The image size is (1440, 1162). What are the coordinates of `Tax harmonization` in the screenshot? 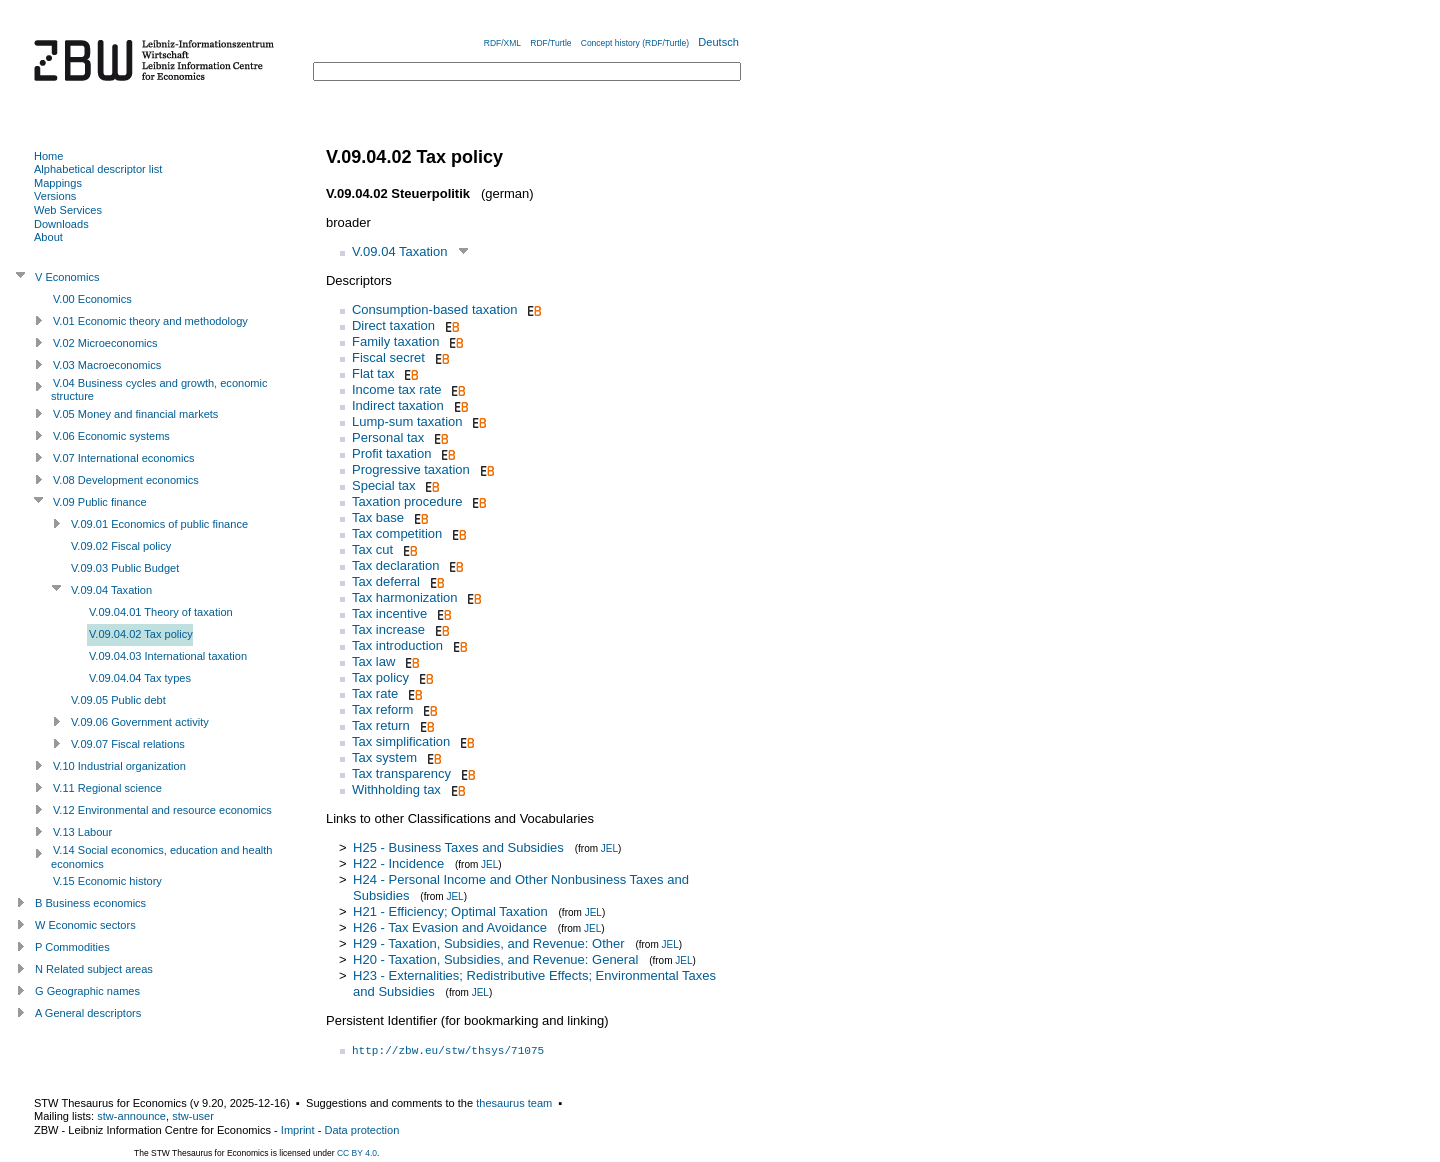 It's located at (405, 597).